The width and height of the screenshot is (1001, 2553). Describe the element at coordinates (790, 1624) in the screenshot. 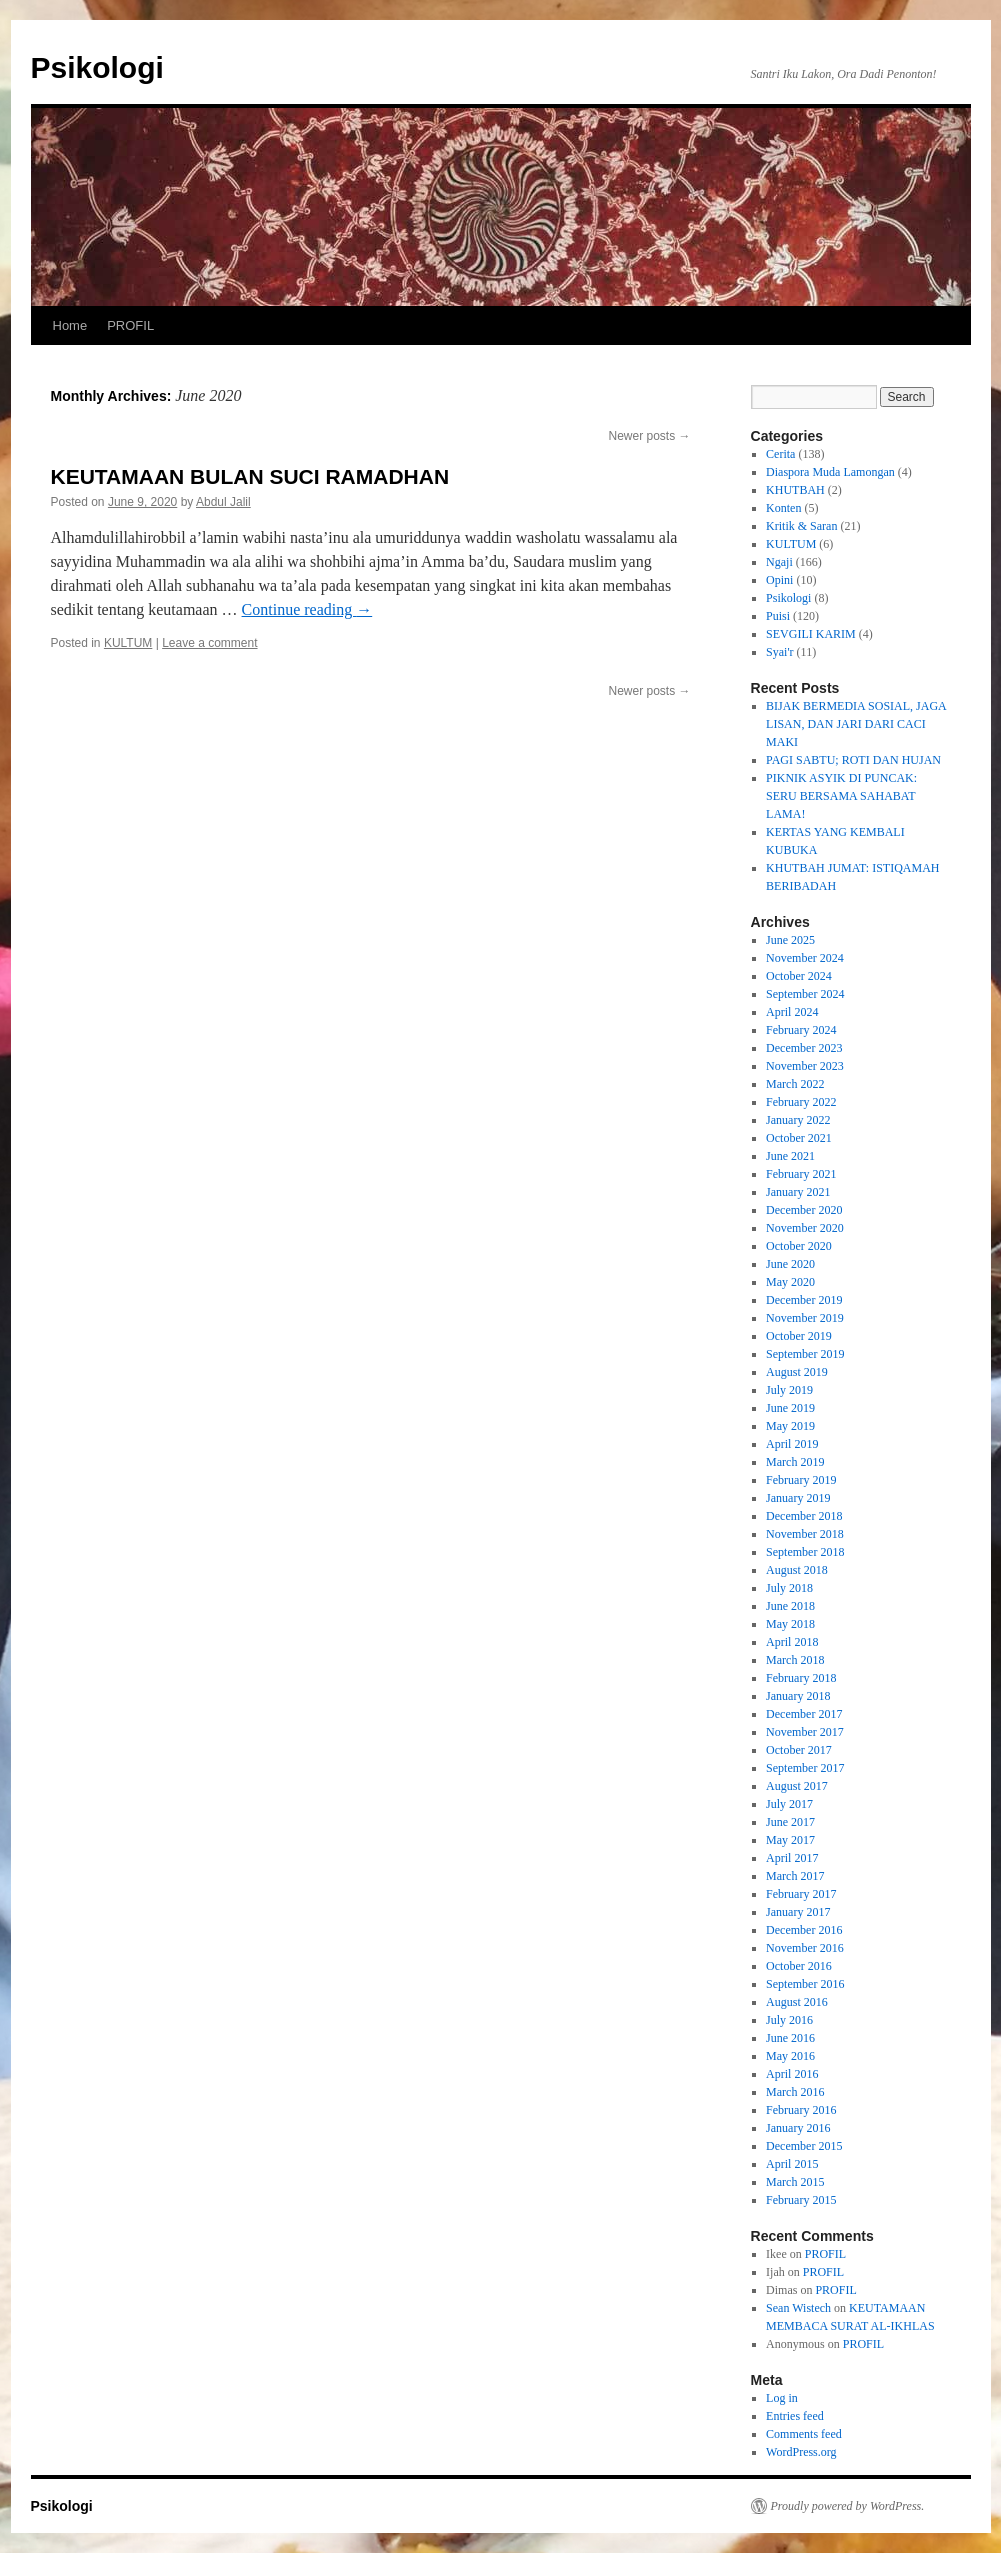

I see `May 2018` at that location.